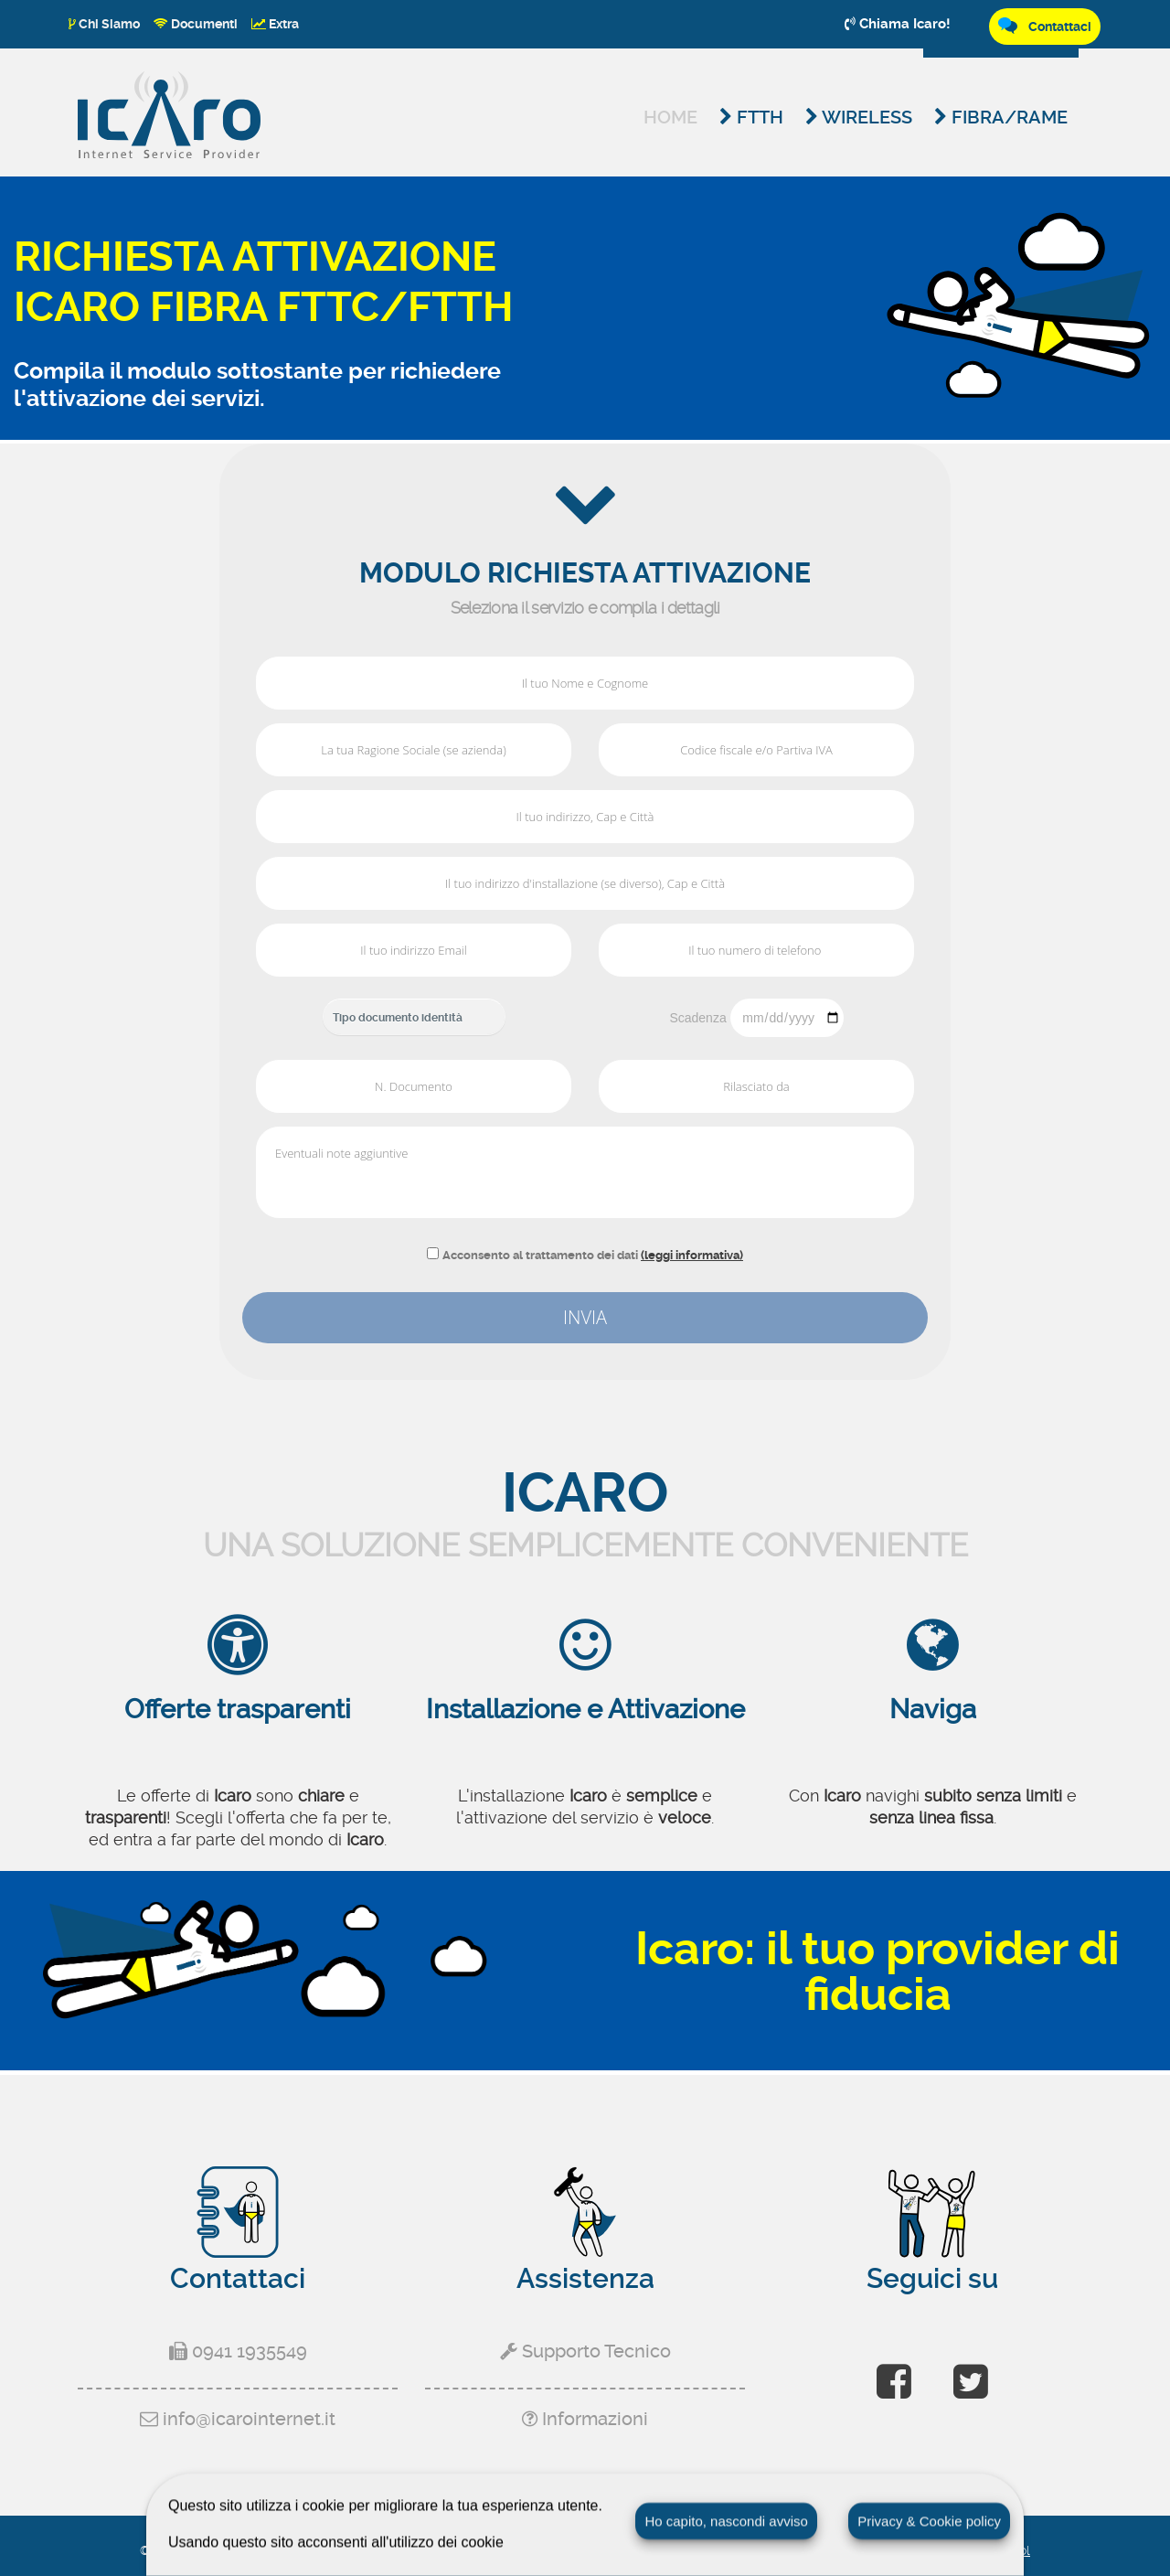 The height and width of the screenshot is (2576, 1170). What do you see at coordinates (592, 1255) in the screenshot?
I see `Acconsento al trattamento dei dati` at bounding box center [592, 1255].